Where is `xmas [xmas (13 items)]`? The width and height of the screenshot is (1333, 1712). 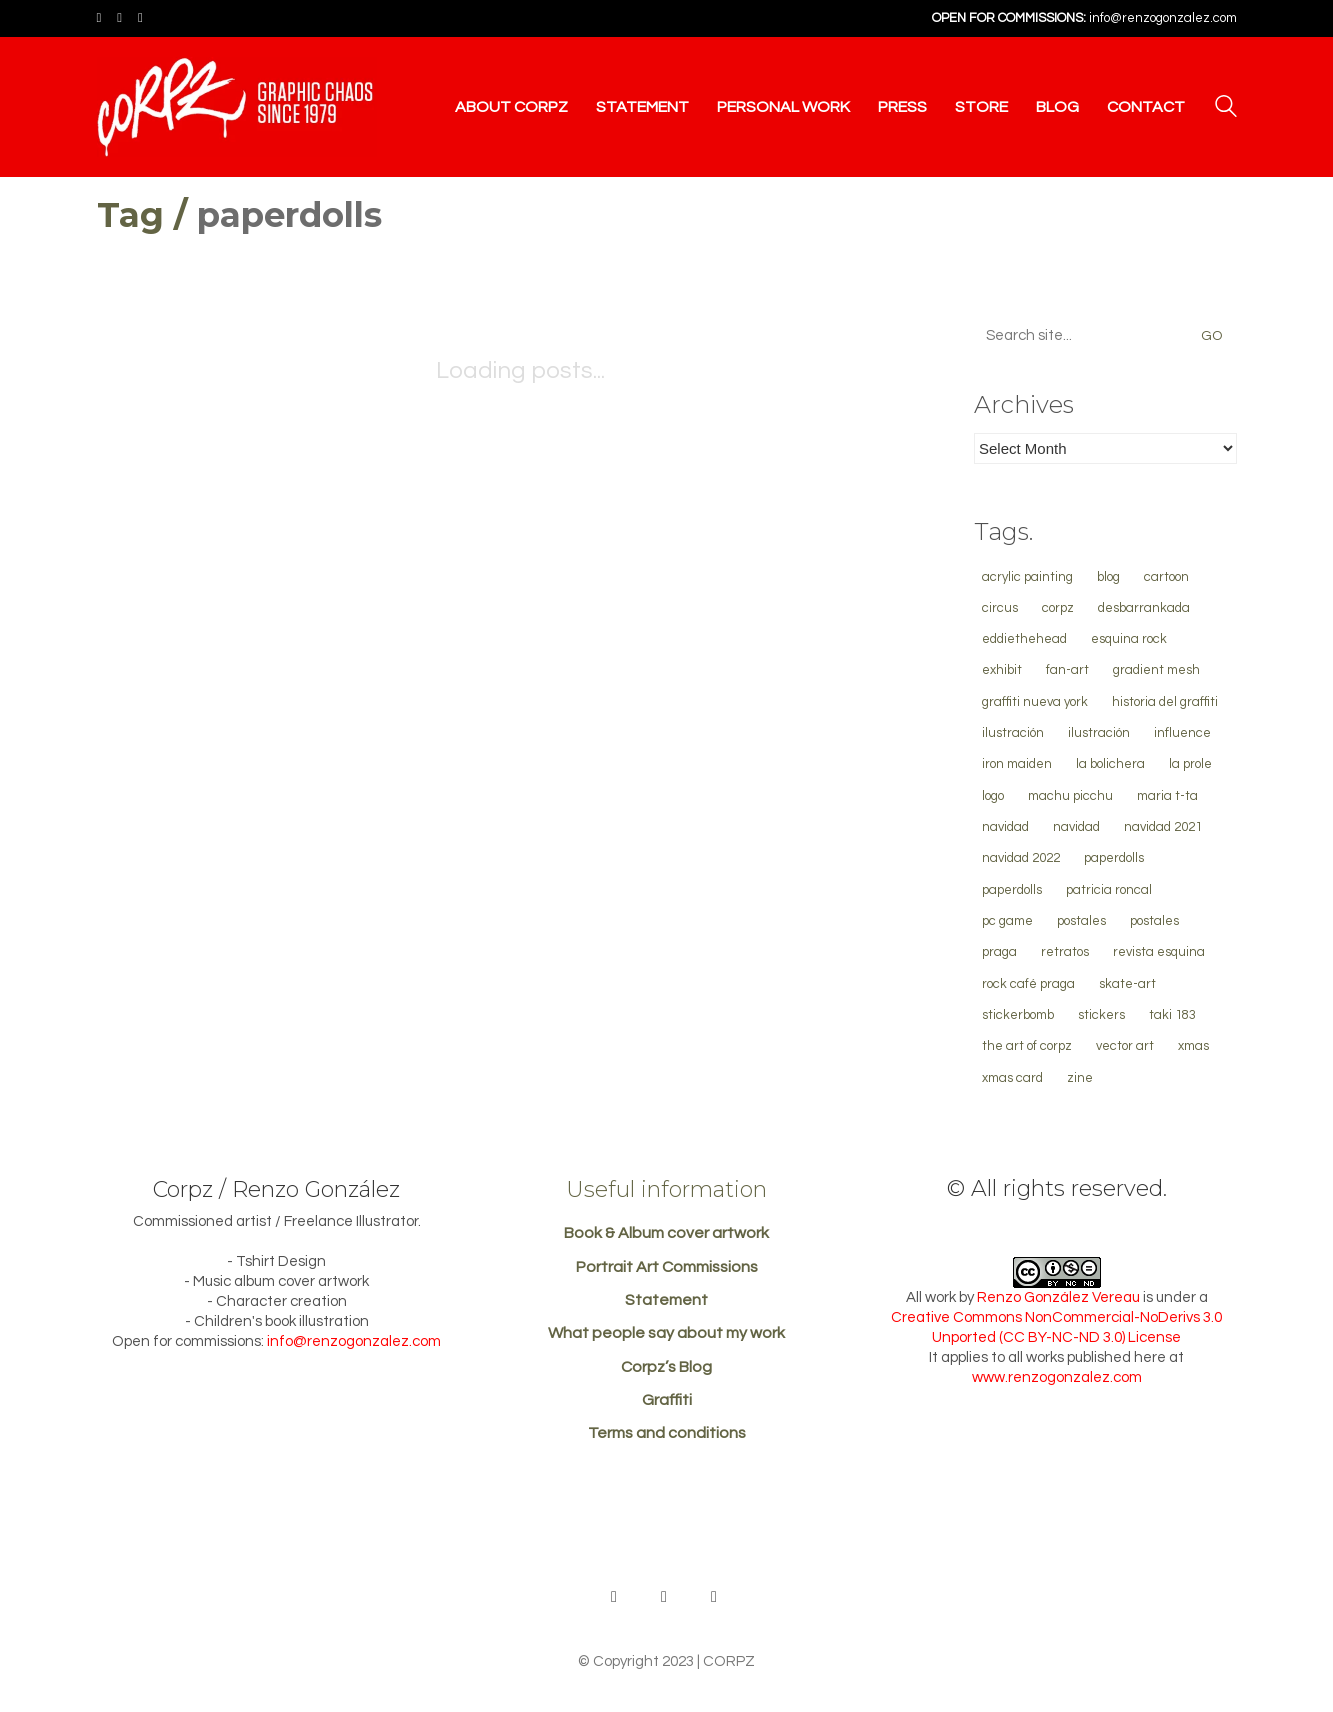
xmas [xmas (13 items)] is located at coordinates (1193, 1046).